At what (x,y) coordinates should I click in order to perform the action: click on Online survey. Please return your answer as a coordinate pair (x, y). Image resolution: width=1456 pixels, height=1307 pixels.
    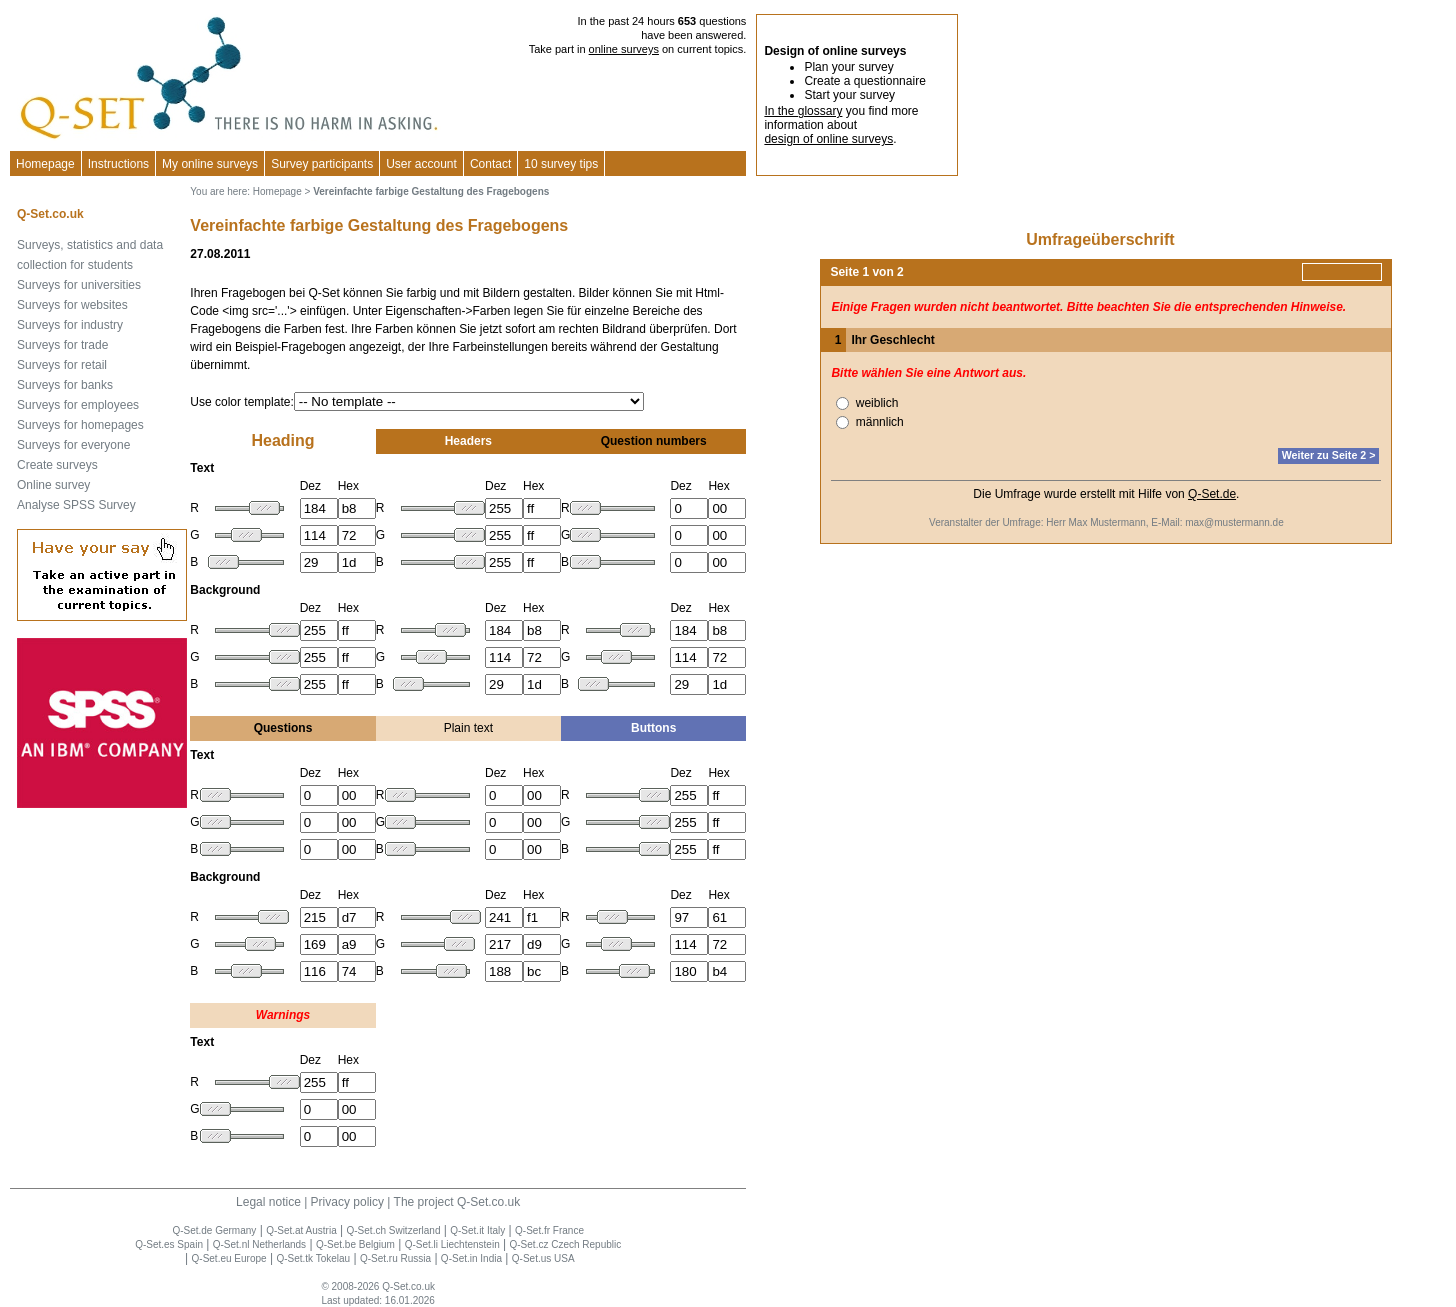
    Looking at the image, I should click on (53, 485).